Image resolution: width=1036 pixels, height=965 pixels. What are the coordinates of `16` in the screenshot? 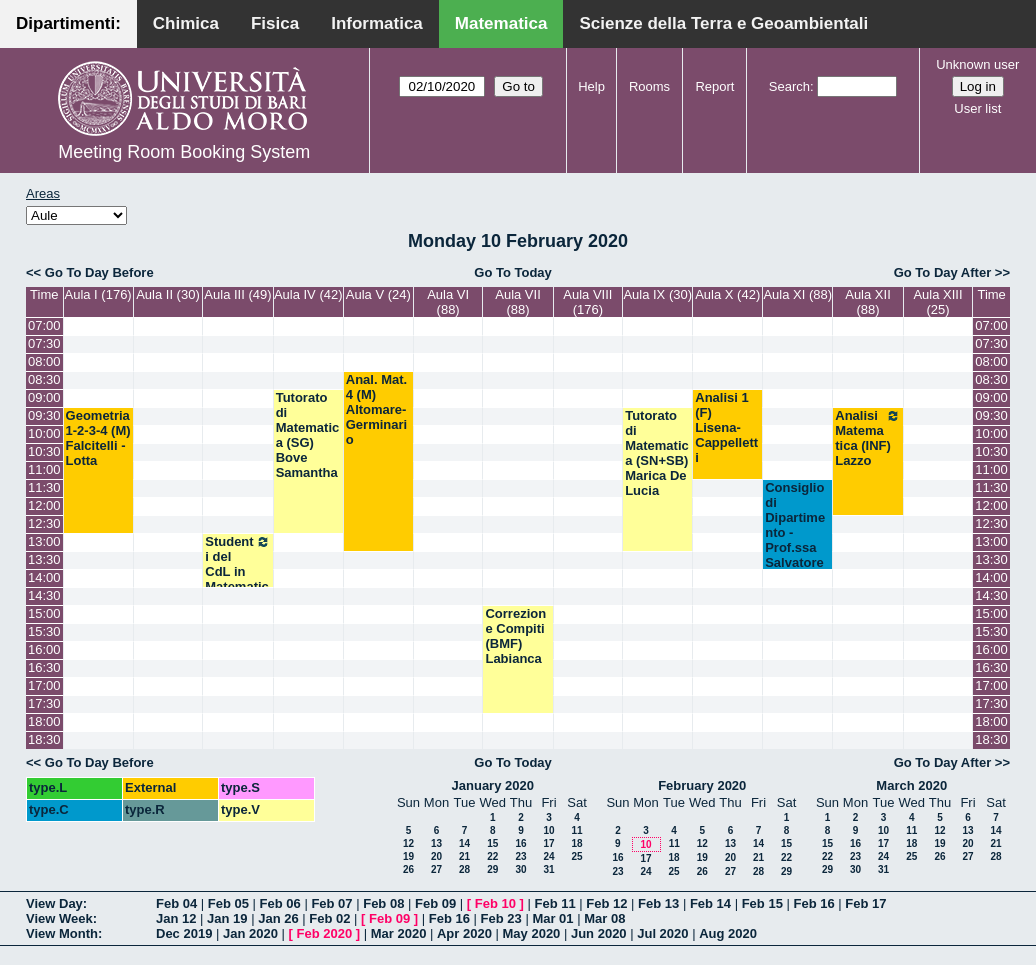 It's located at (520, 843).